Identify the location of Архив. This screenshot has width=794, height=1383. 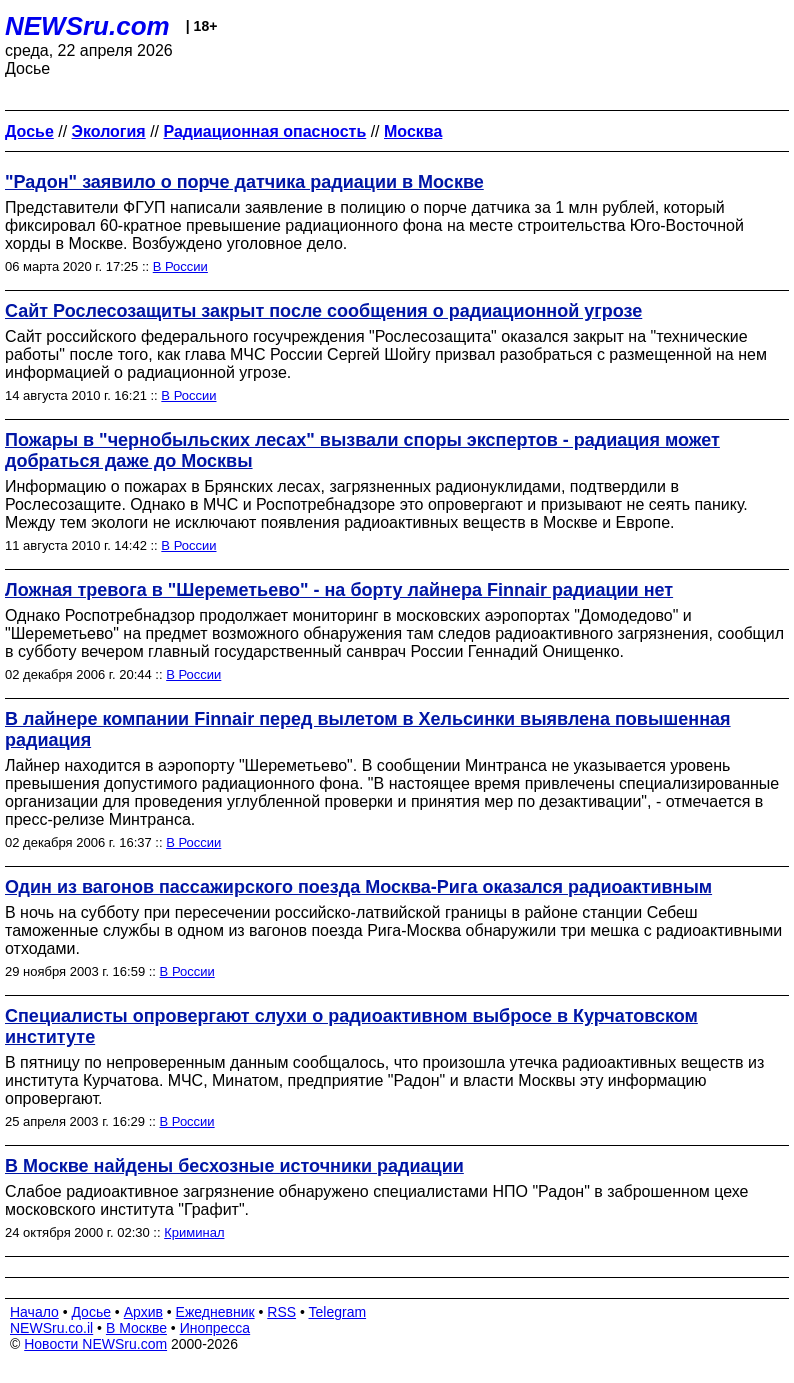
(143, 1312).